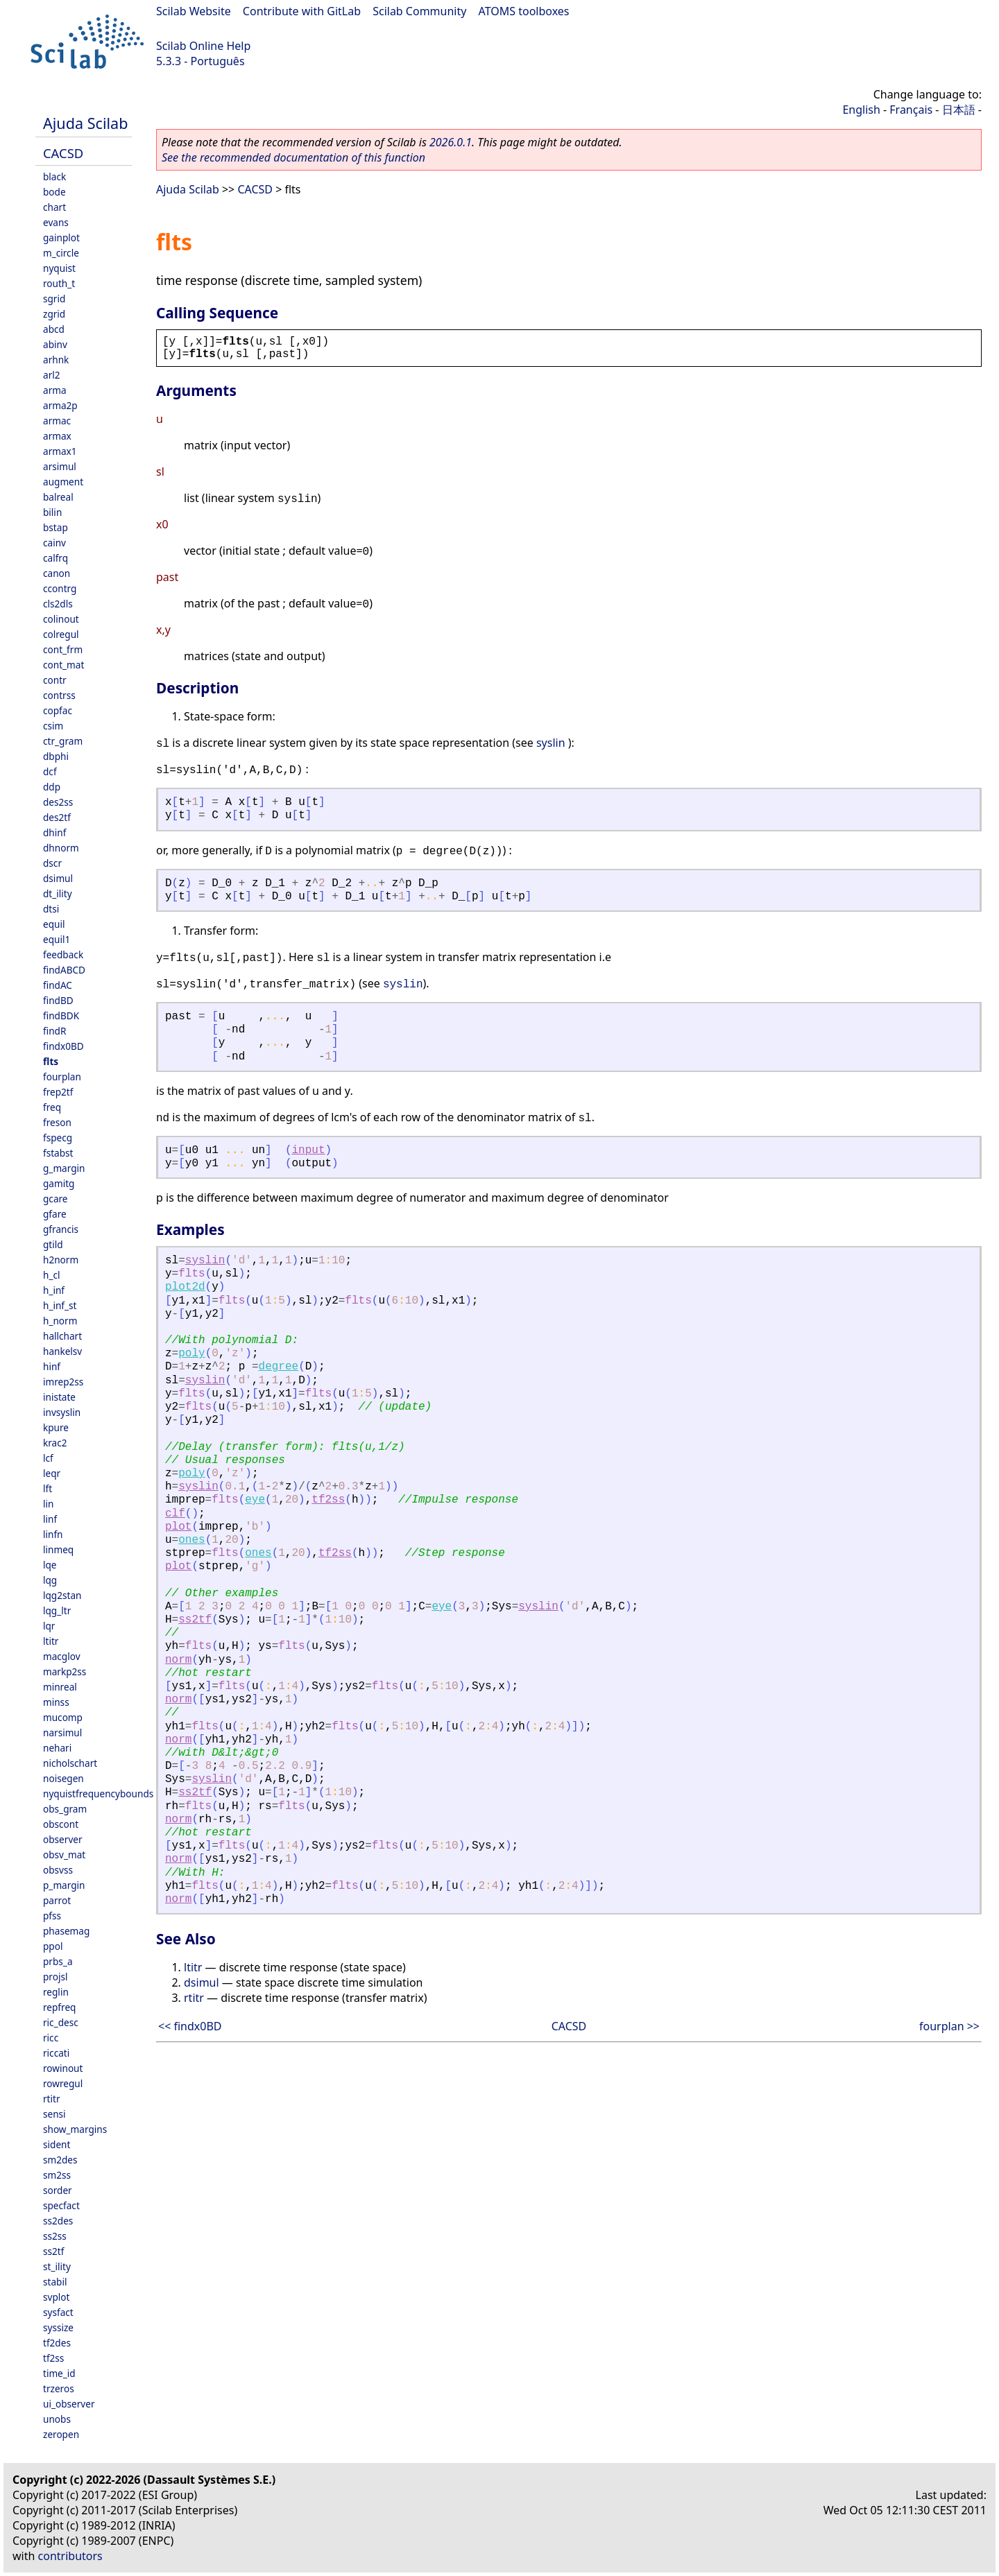  I want to click on ltitr, so click(50, 1641).